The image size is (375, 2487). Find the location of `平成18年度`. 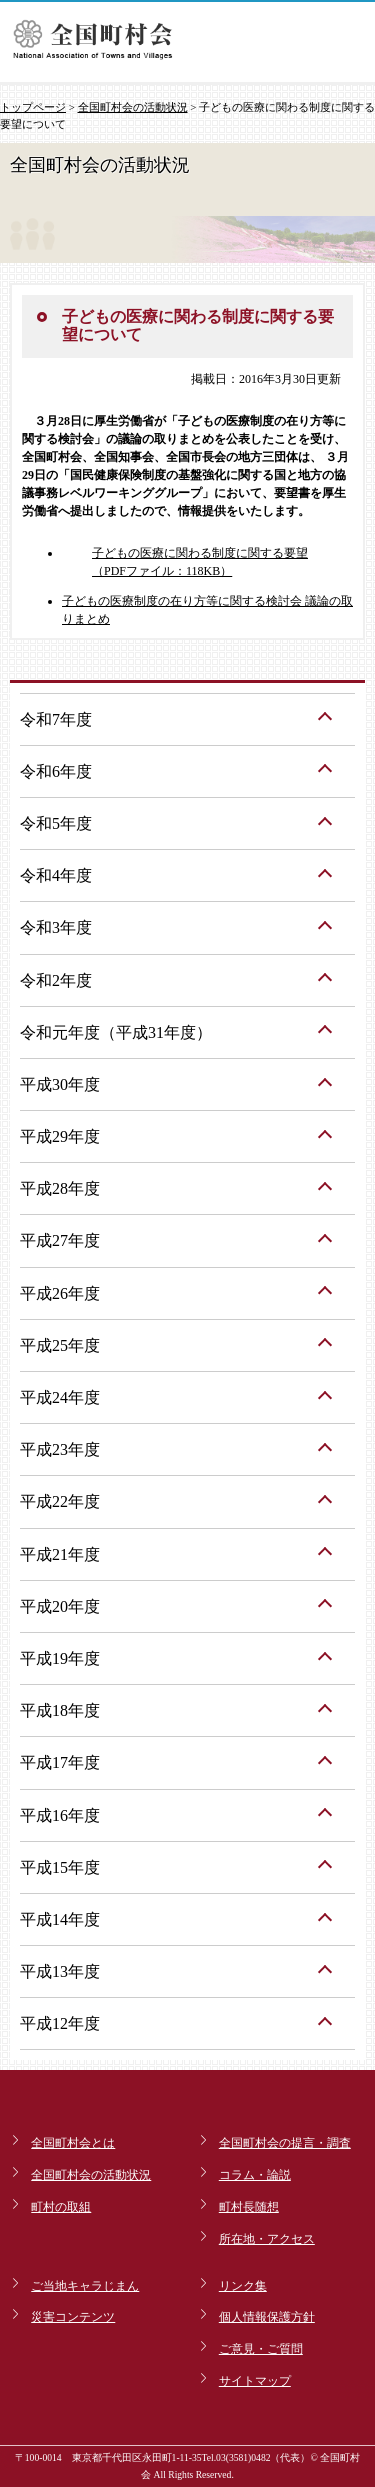

平成18年度 is located at coordinates (60, 1710).